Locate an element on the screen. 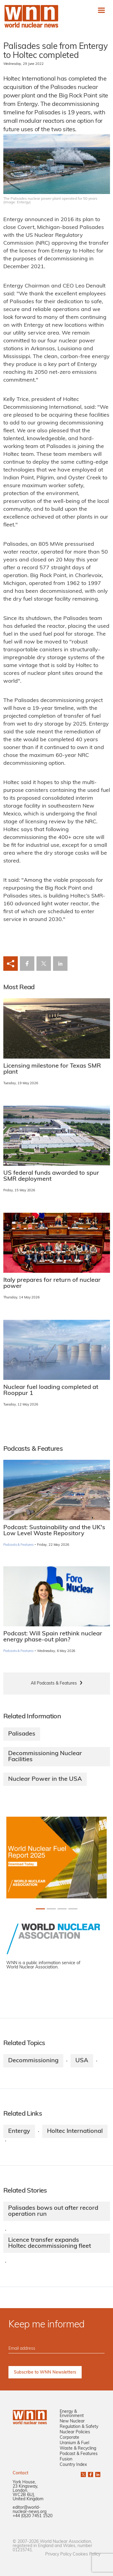 Image resolution: width=113 pixels, height=2576 pixels. [Slide 1+1] is located at coordinates (51, 1908).